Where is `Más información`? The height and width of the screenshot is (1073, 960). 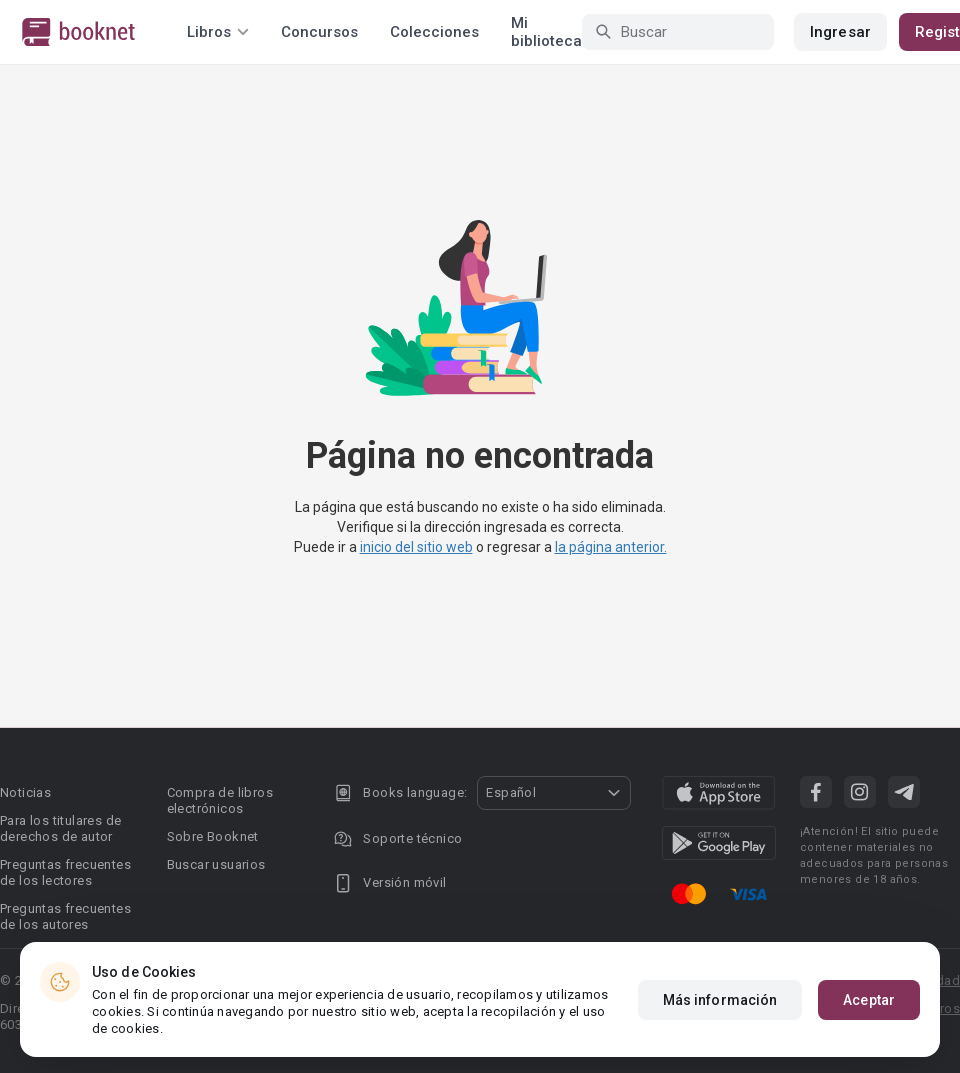 Más información is located at coordinates (720, 1000).